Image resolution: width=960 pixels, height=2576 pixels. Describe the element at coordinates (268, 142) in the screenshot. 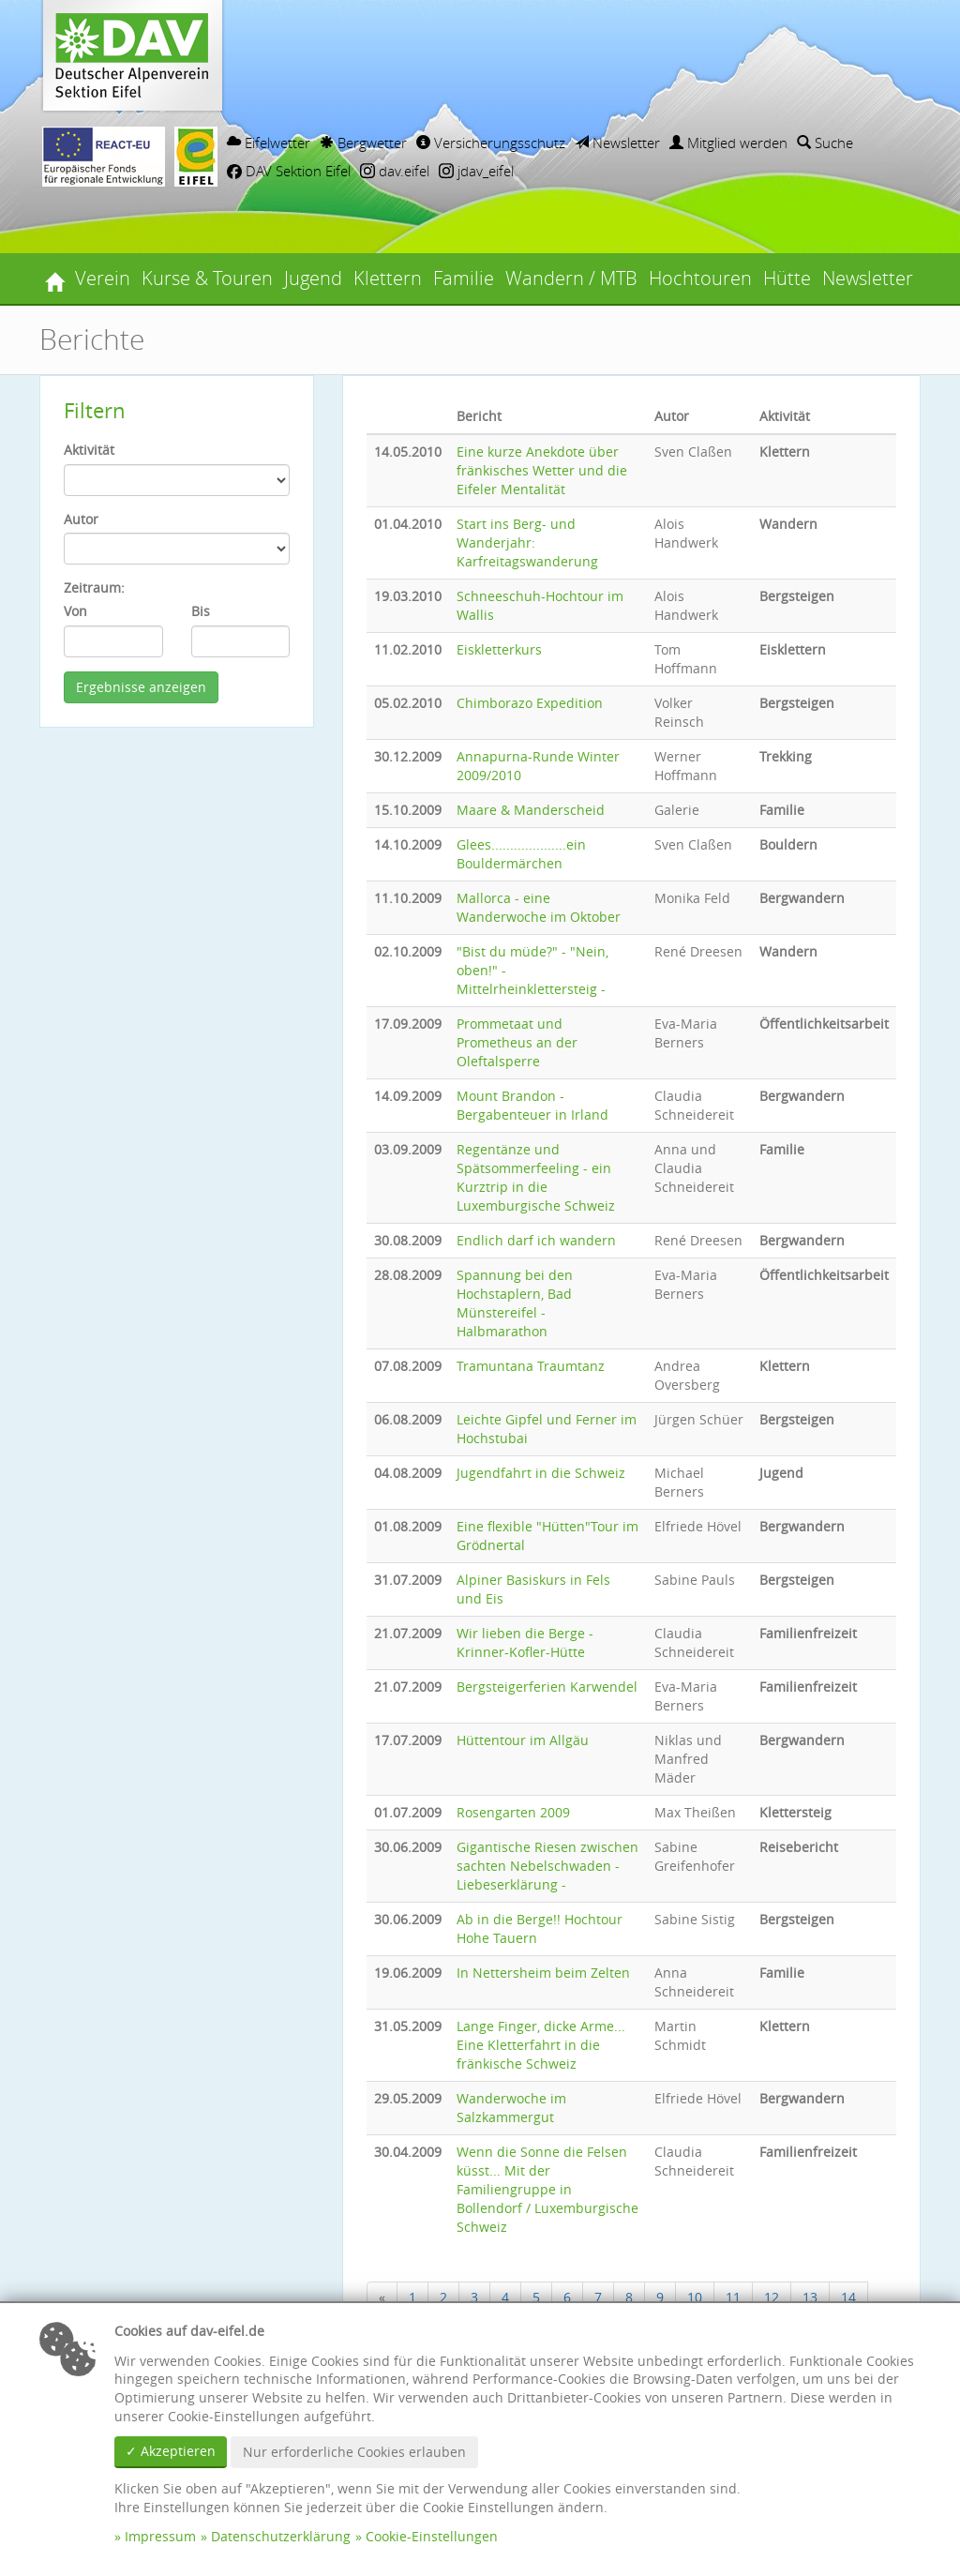

I see `Eifelwetter` at that location.